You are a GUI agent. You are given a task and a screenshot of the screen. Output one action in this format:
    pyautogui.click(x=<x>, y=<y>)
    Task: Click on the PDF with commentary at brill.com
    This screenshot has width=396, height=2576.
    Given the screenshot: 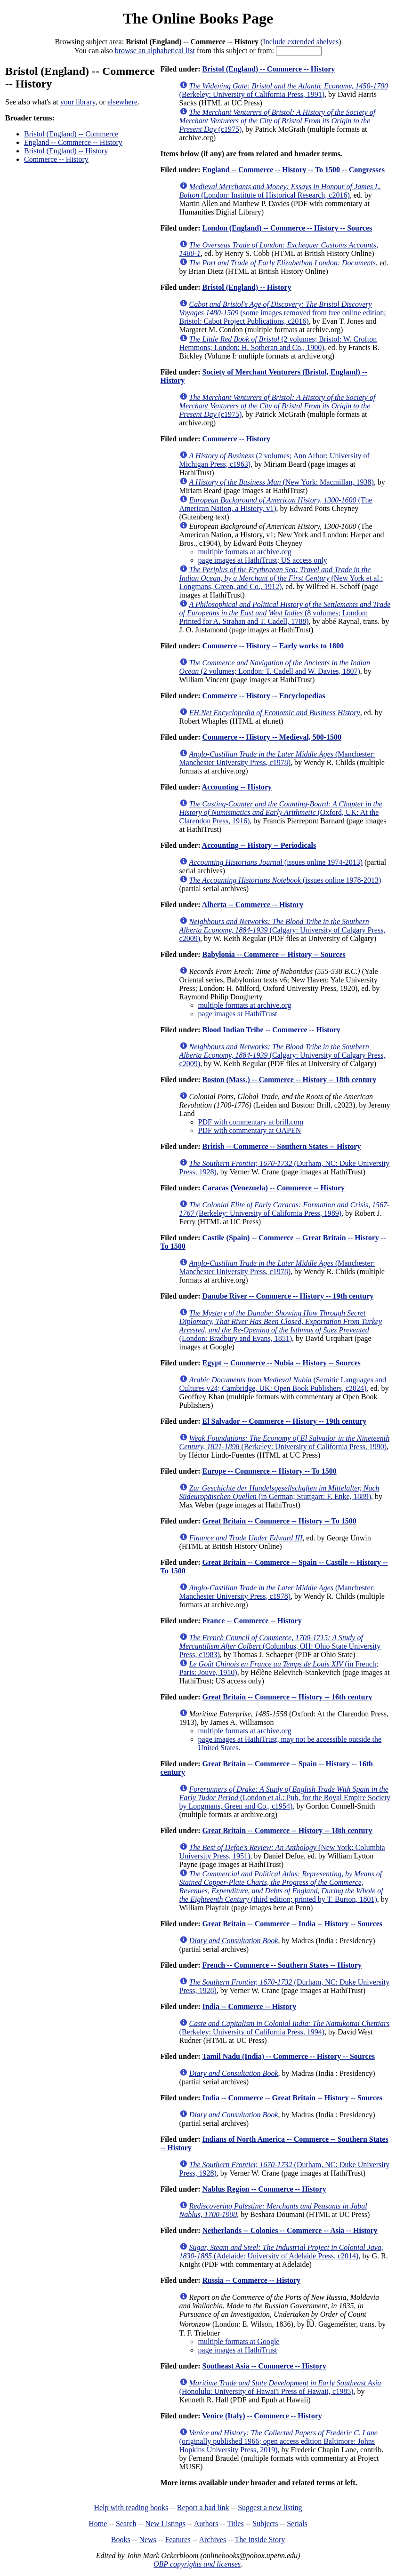 What is the action you would take?
    pyautogui.click(x=251, y=1122)
    